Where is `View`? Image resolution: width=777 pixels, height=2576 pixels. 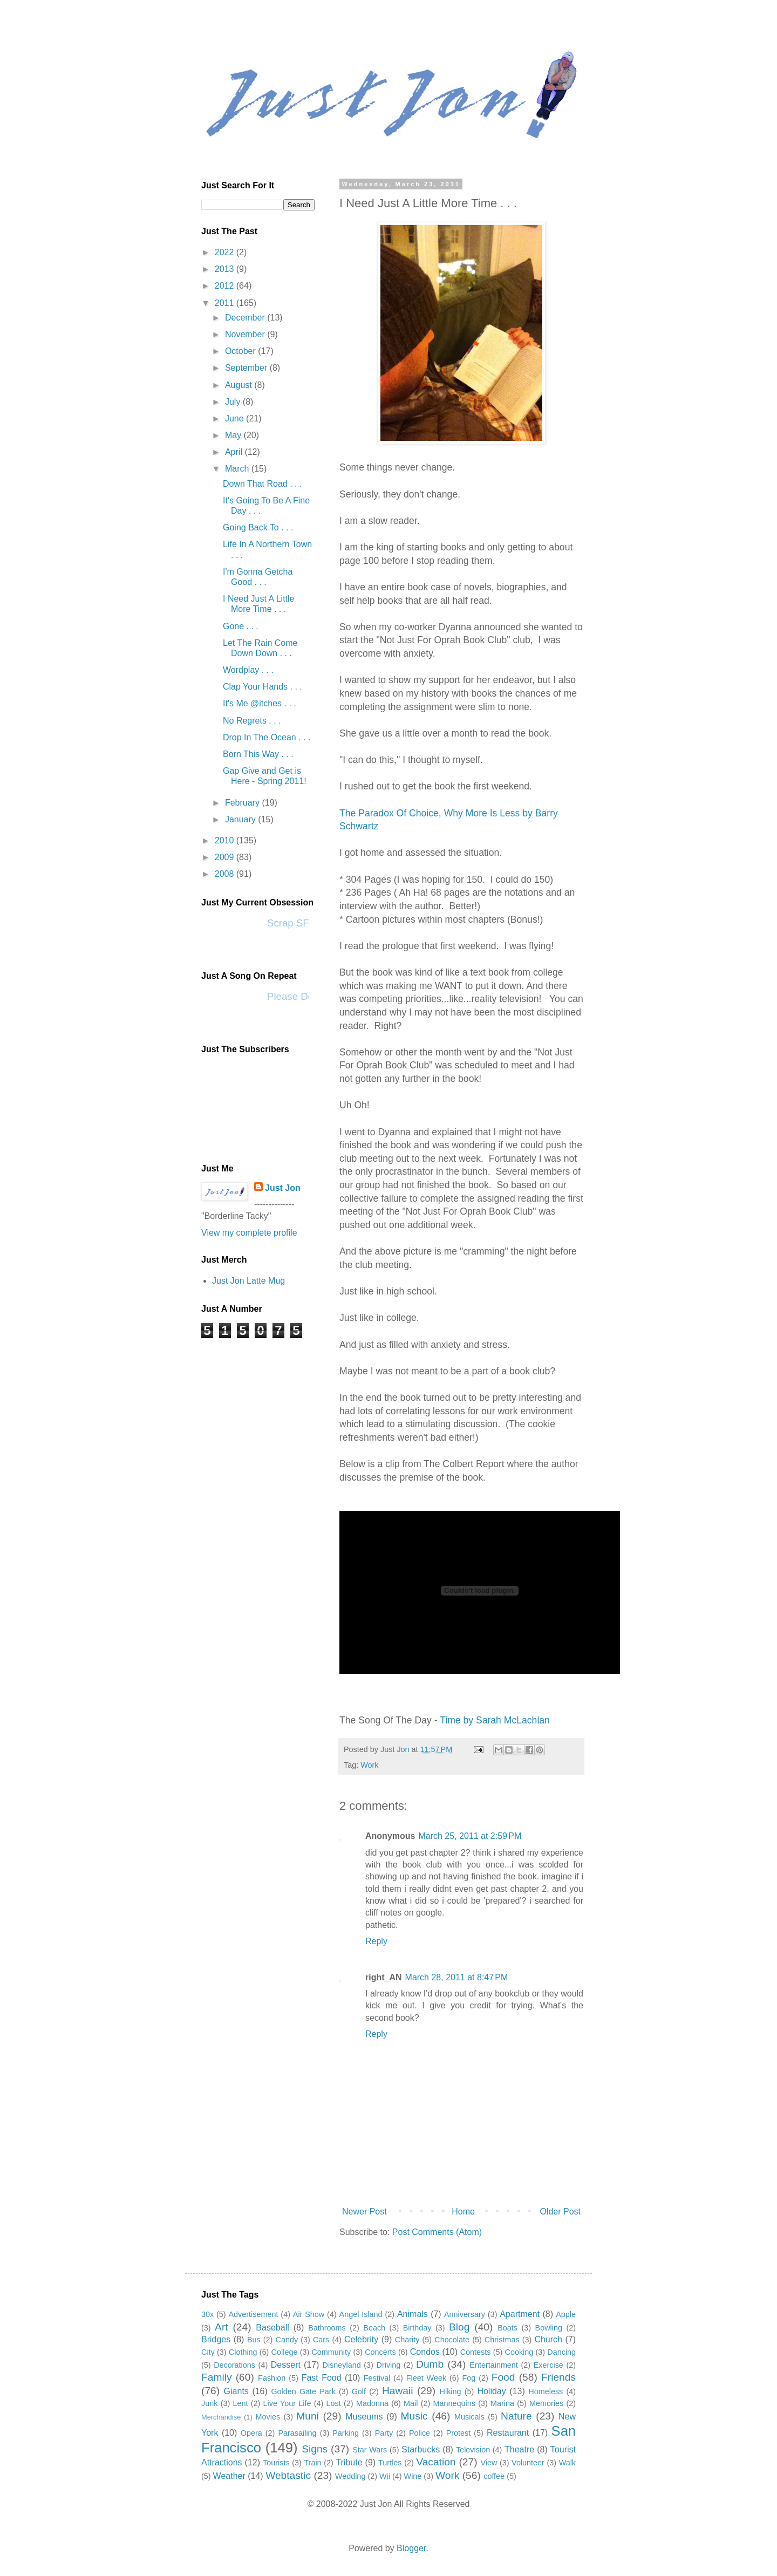 View is located at coordinates (488, 2462).